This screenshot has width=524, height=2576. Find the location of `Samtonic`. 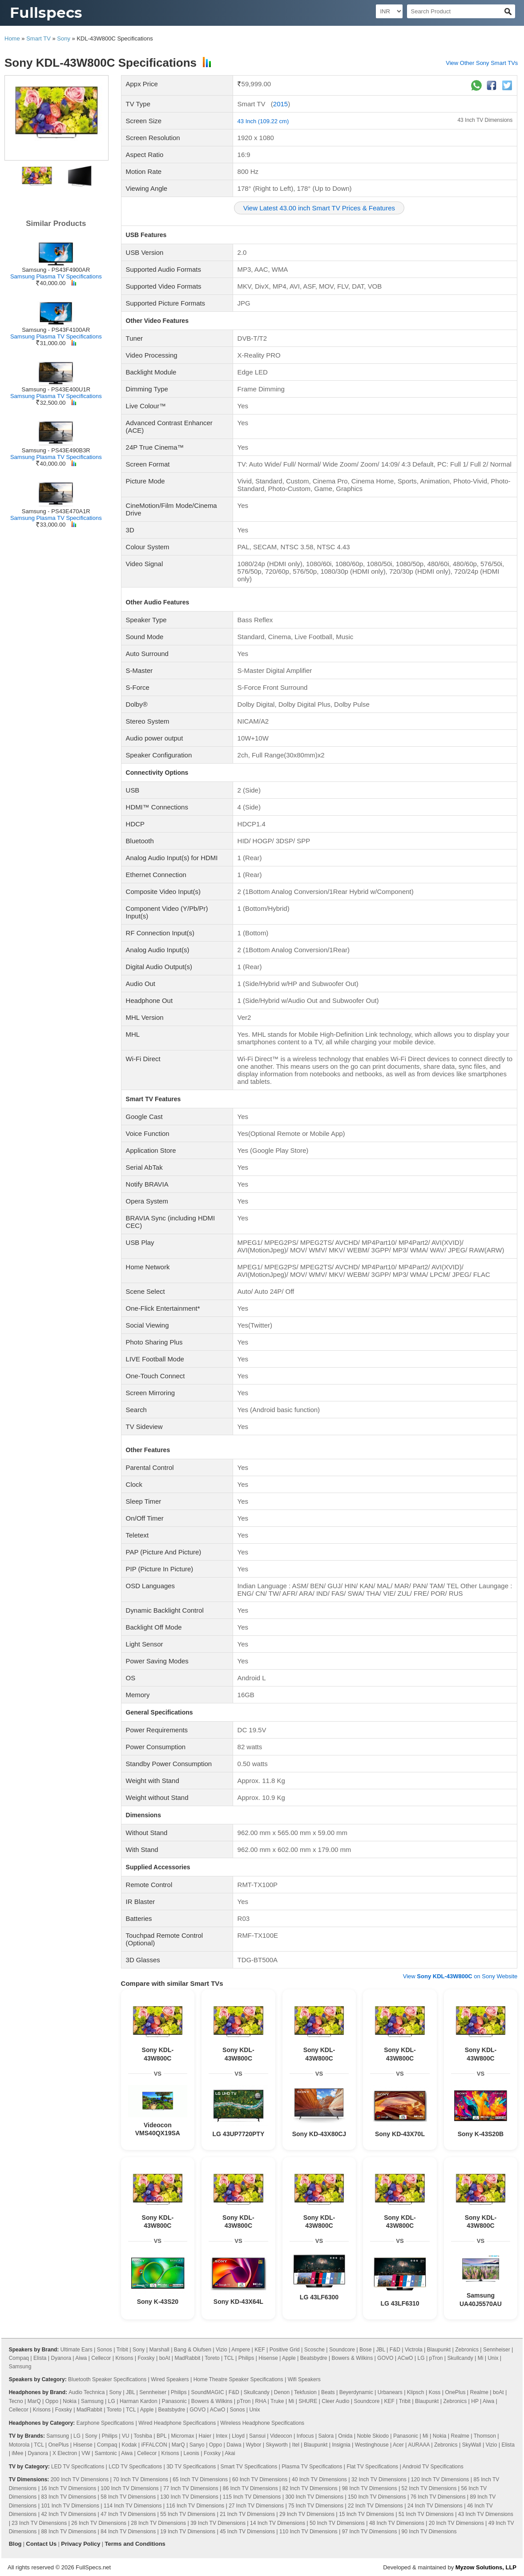

Samtonic is located at coordinates (106, 2453).